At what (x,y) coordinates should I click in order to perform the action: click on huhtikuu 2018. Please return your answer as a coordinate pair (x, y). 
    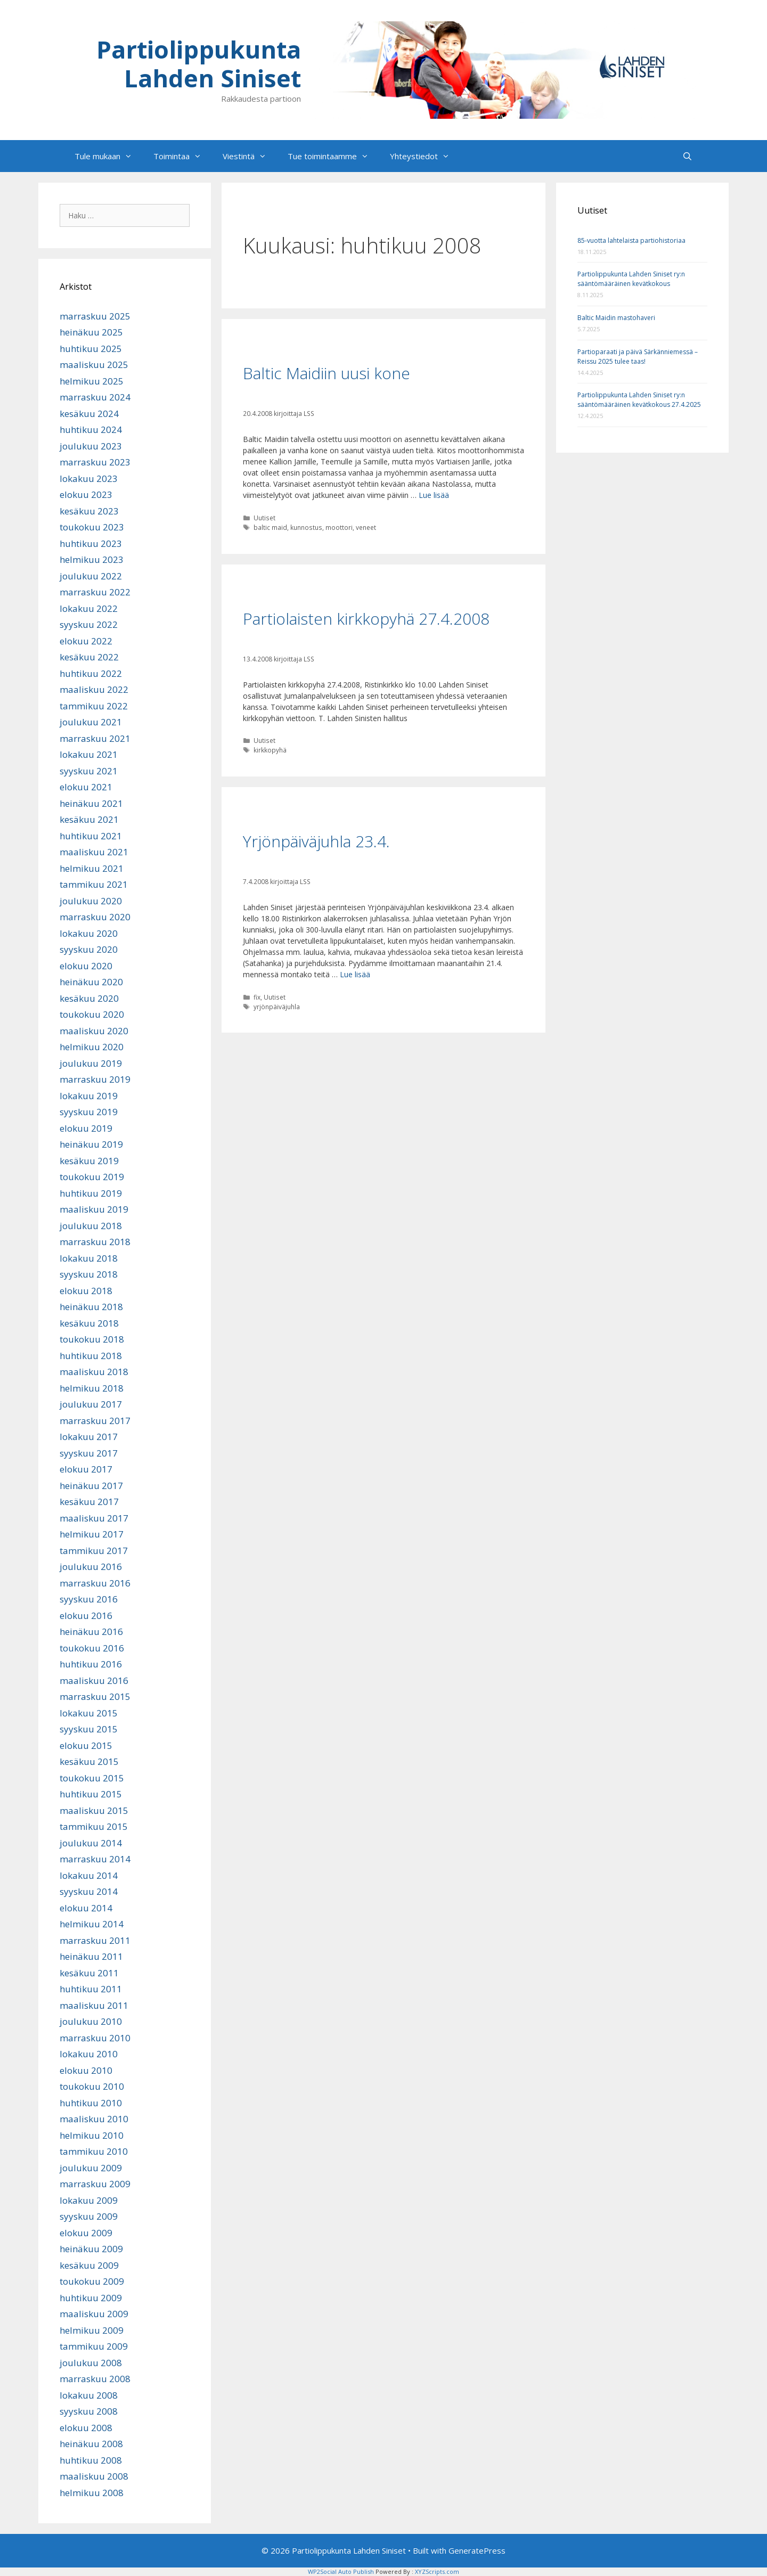
    Looking at the image, I should click on (91, 1356).